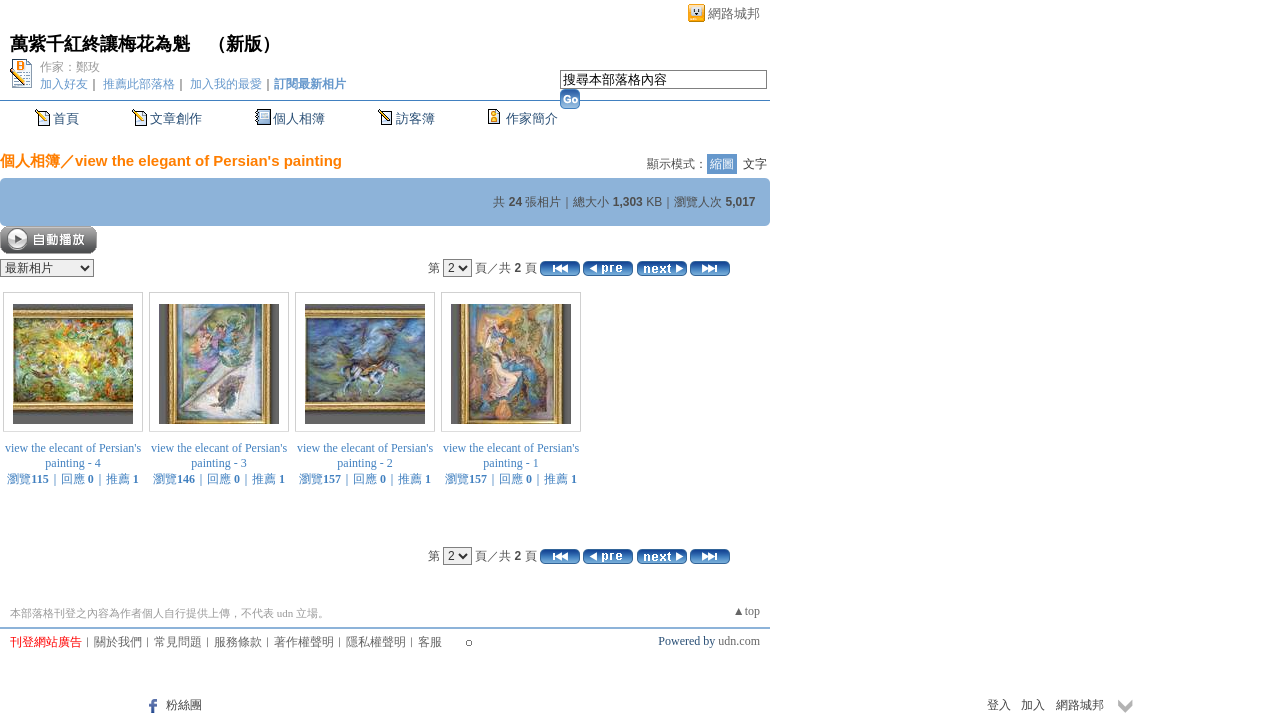 The image size is (1280, 720). I want to click on 首頁, so click(66, 118).